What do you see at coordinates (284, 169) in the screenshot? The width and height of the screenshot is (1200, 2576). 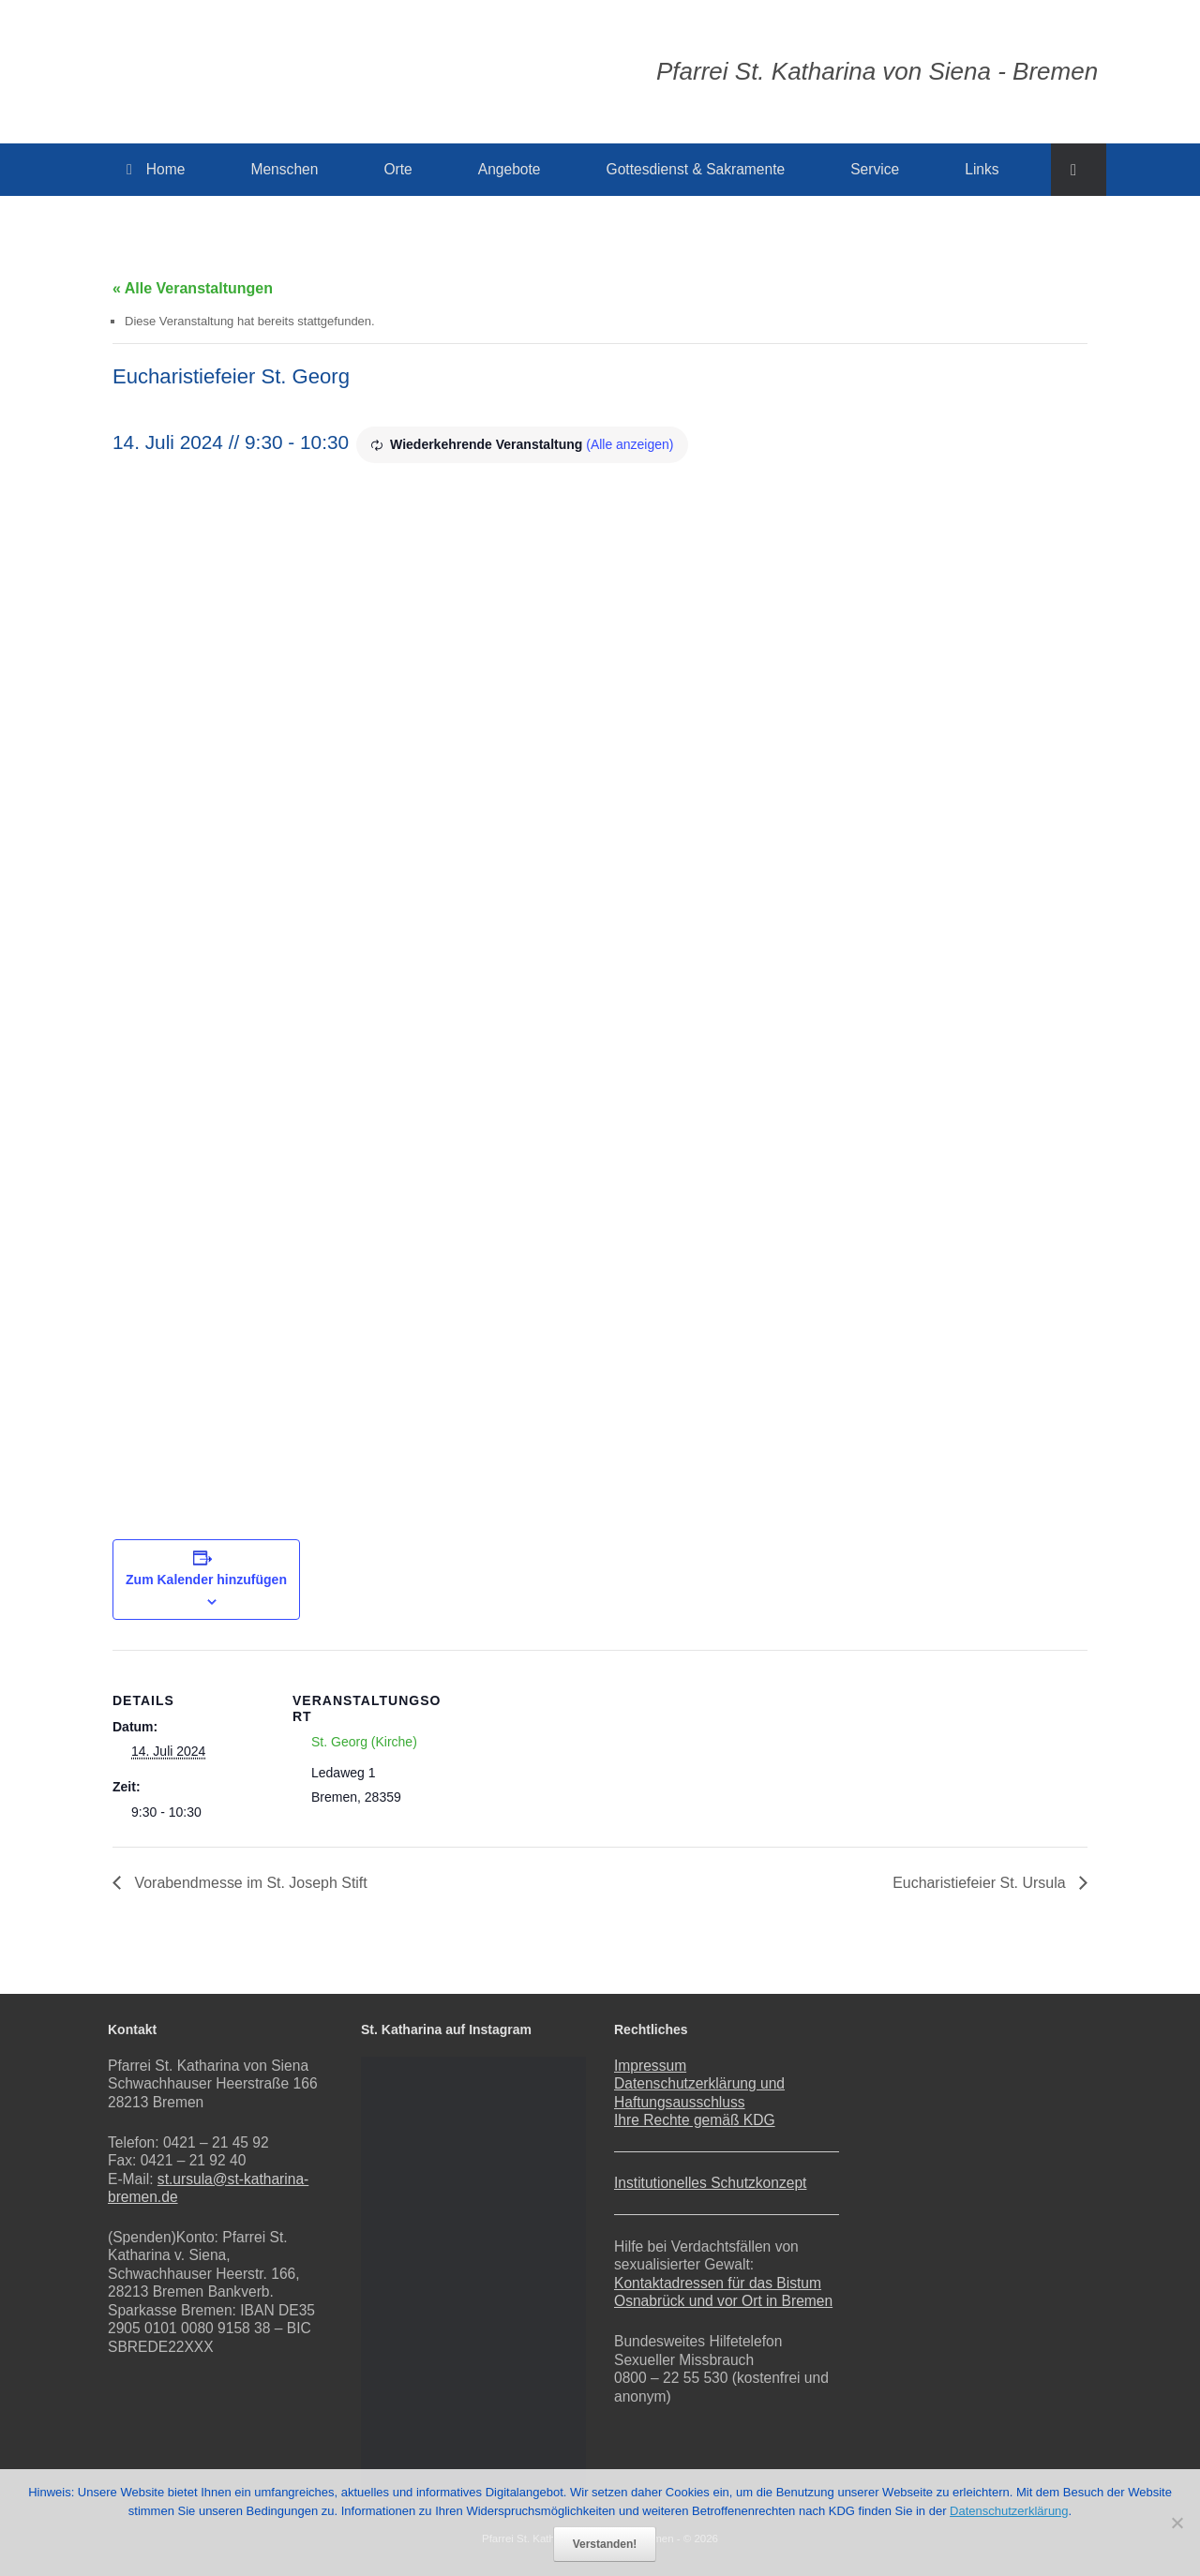 I see `Menschen` at bounding box center [284, 169].